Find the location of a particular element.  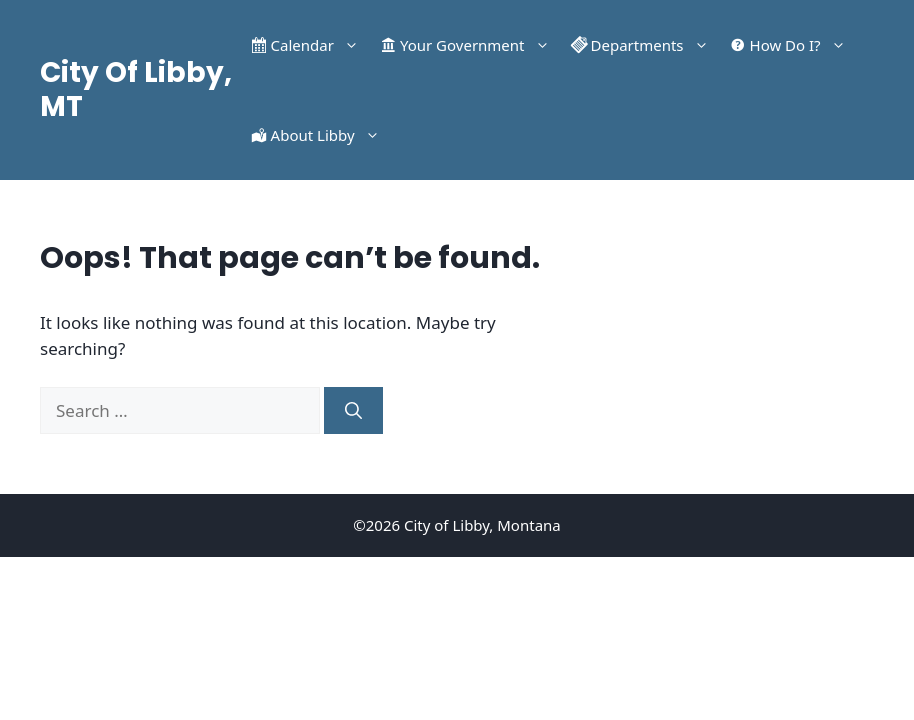

How Do I? is located at coordinates (803, 45).